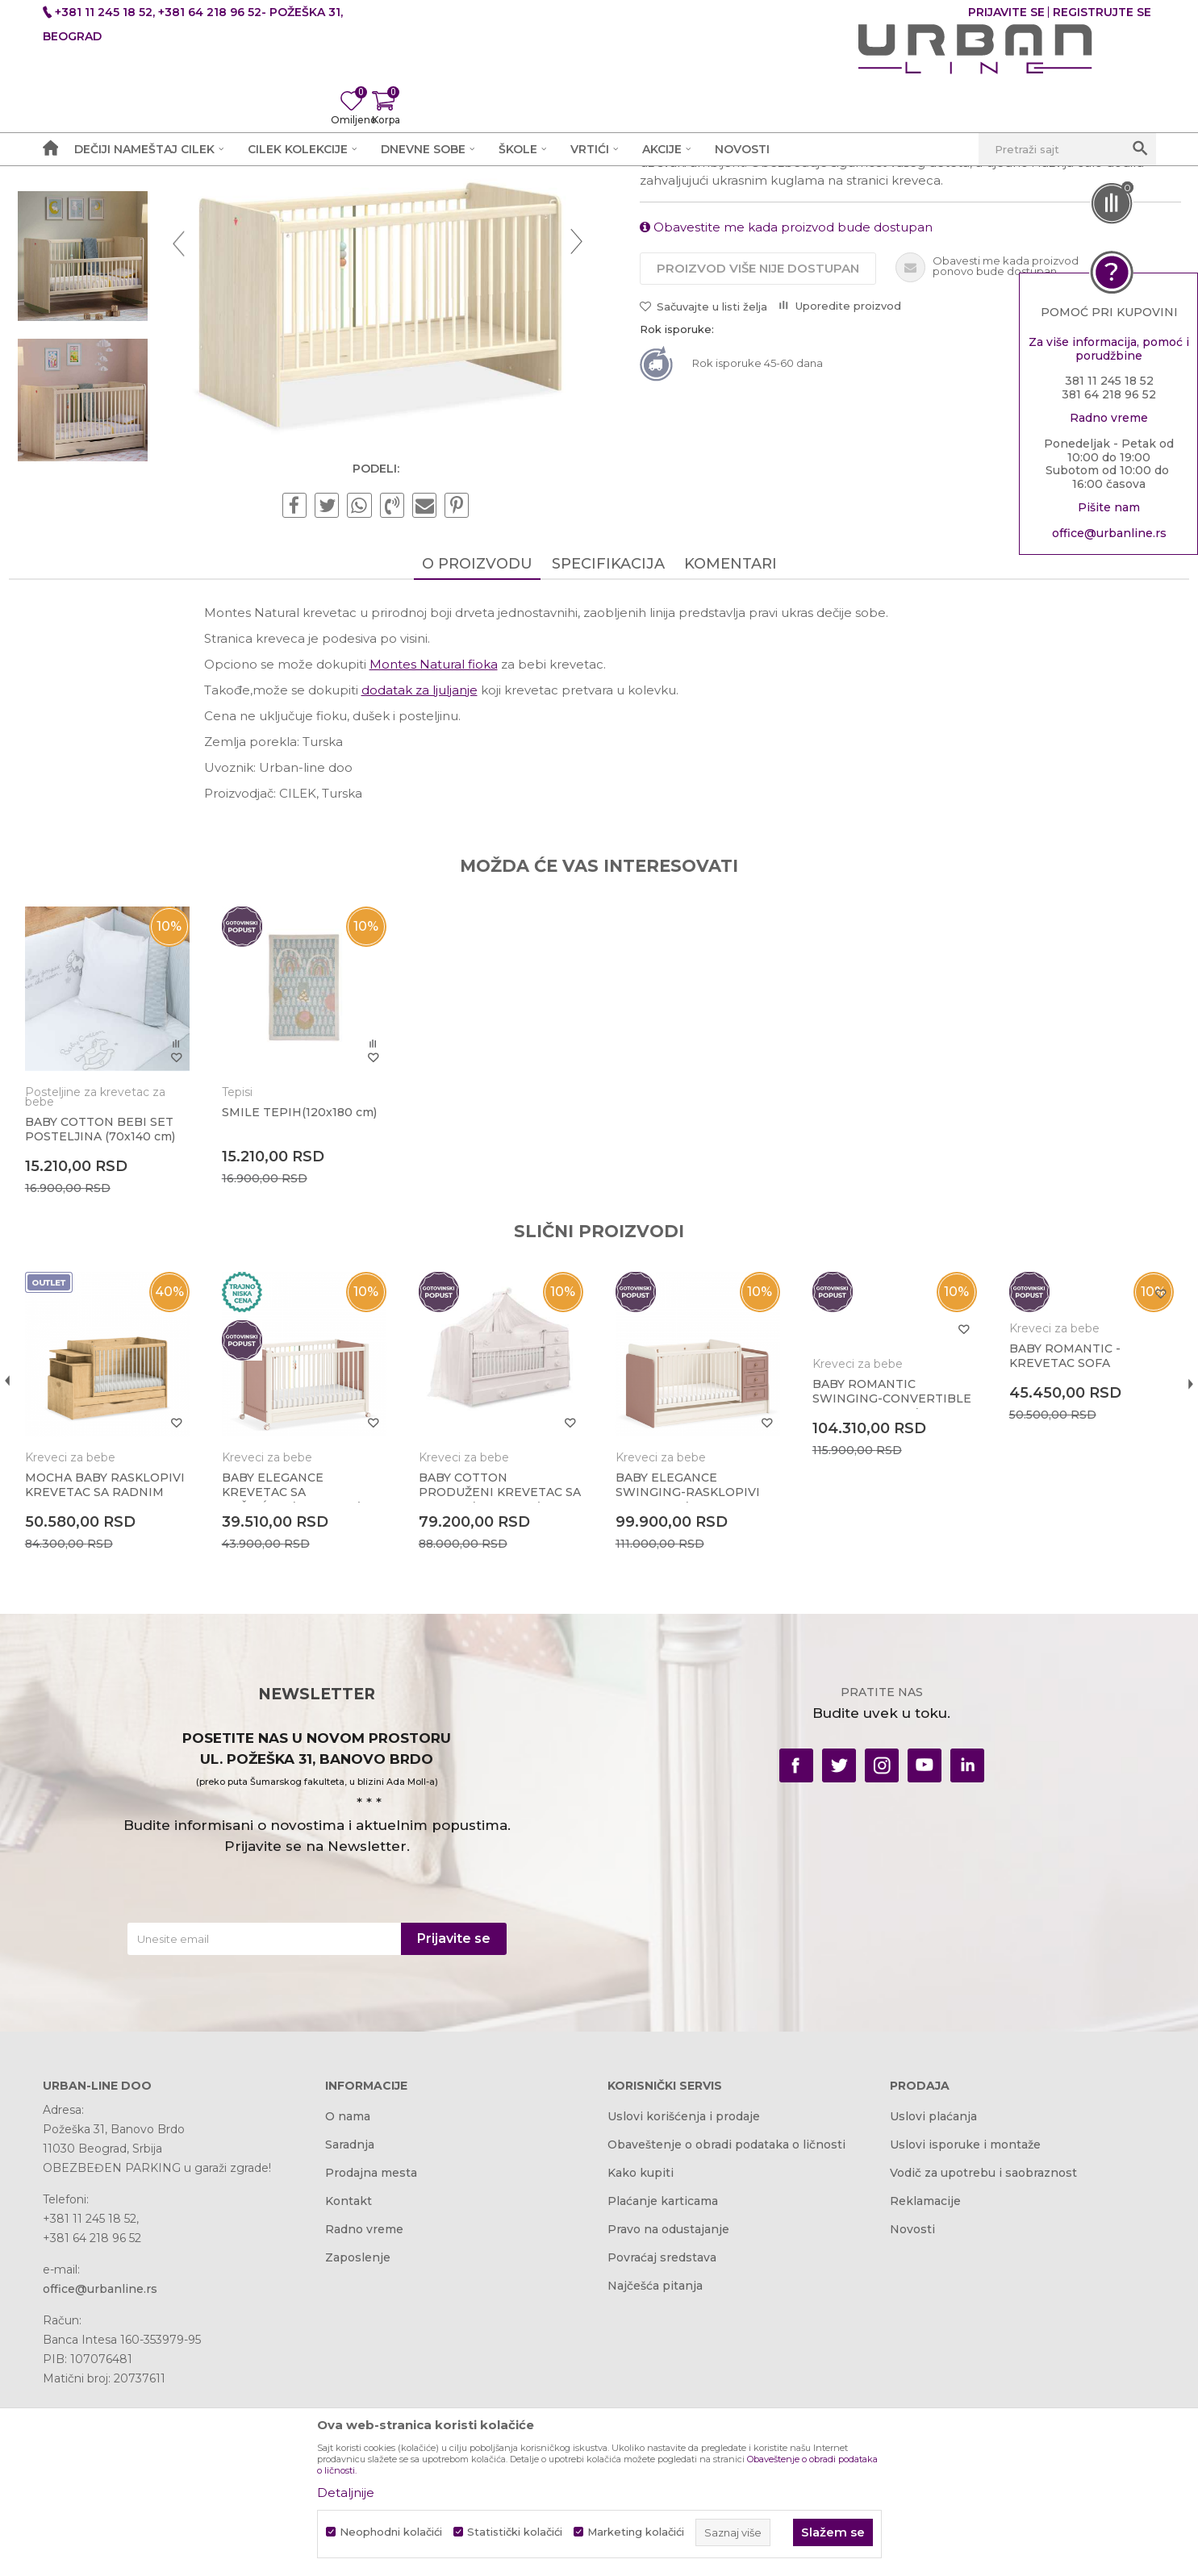  What do you see at coordinates (348, 2392) in the screenshot?
I see `Kontakt` at bounding box center [348, 2392].